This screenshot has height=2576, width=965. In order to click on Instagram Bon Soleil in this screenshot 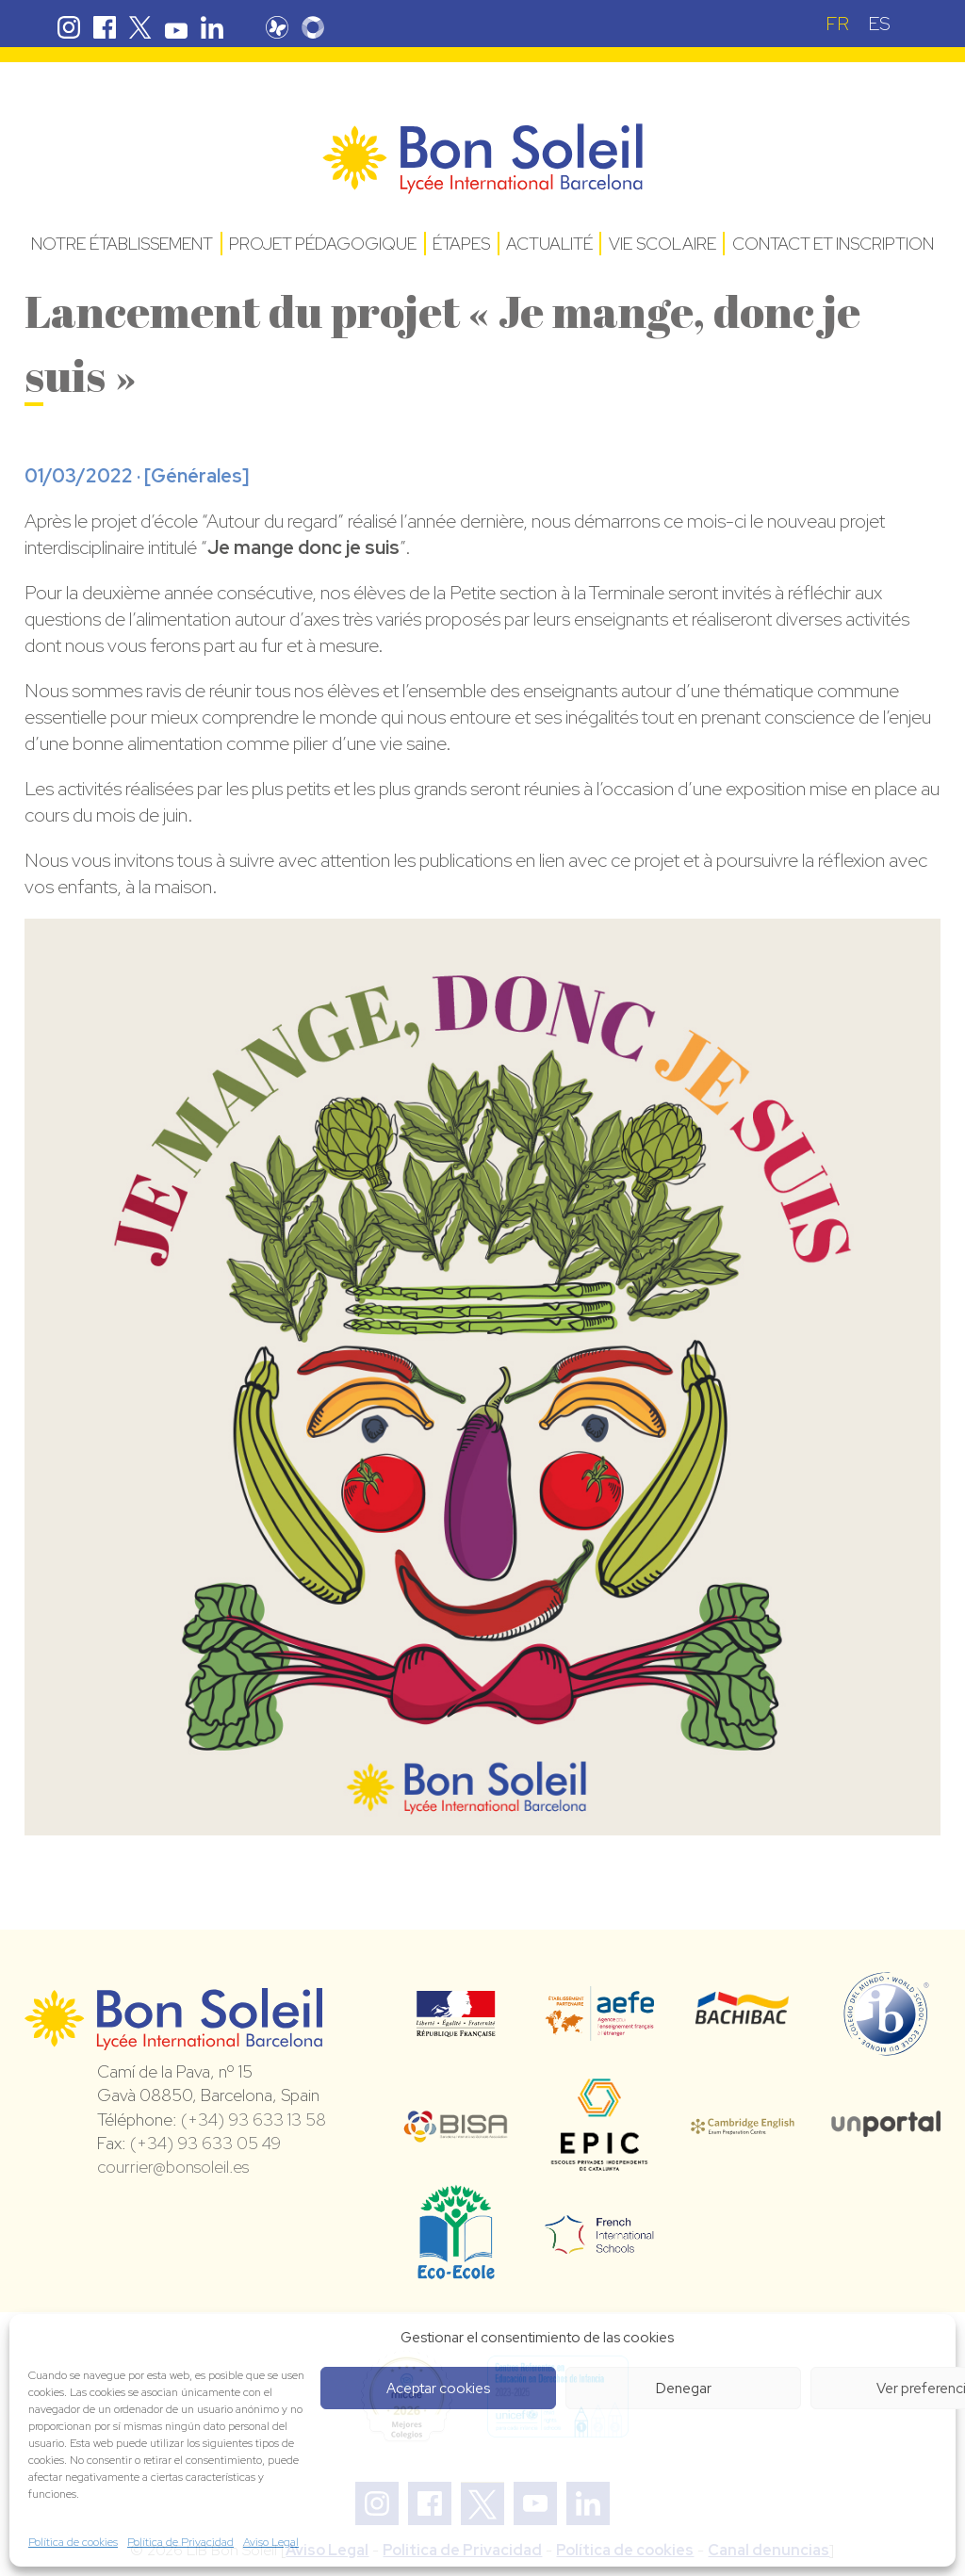, I will do `click(68, 27)`.